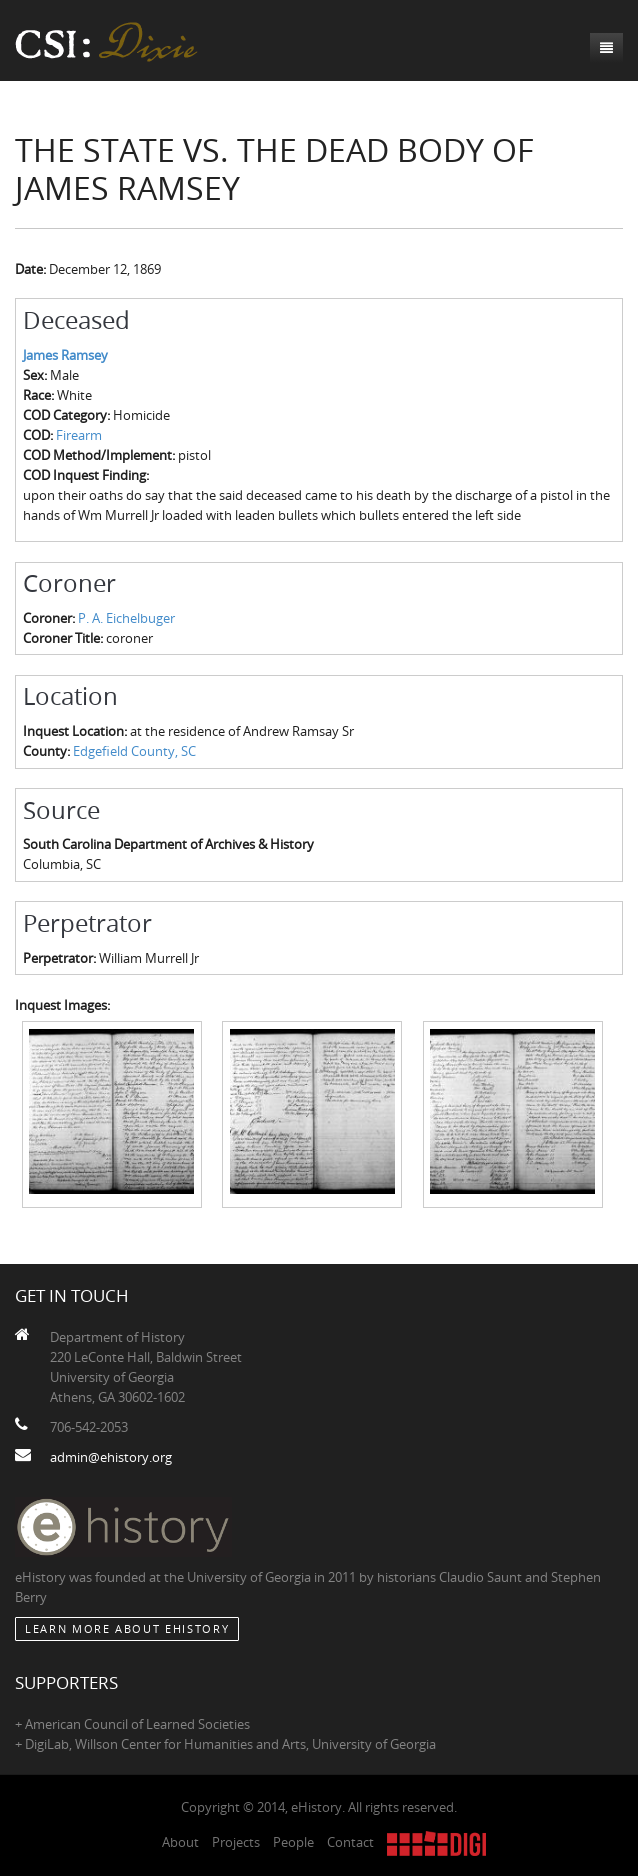 Image resolution: width=638 pixels, height=1876 pixels. Describe the element at coordinates (65, 355) in the screenshot. I see `James Ramsey` at that location.